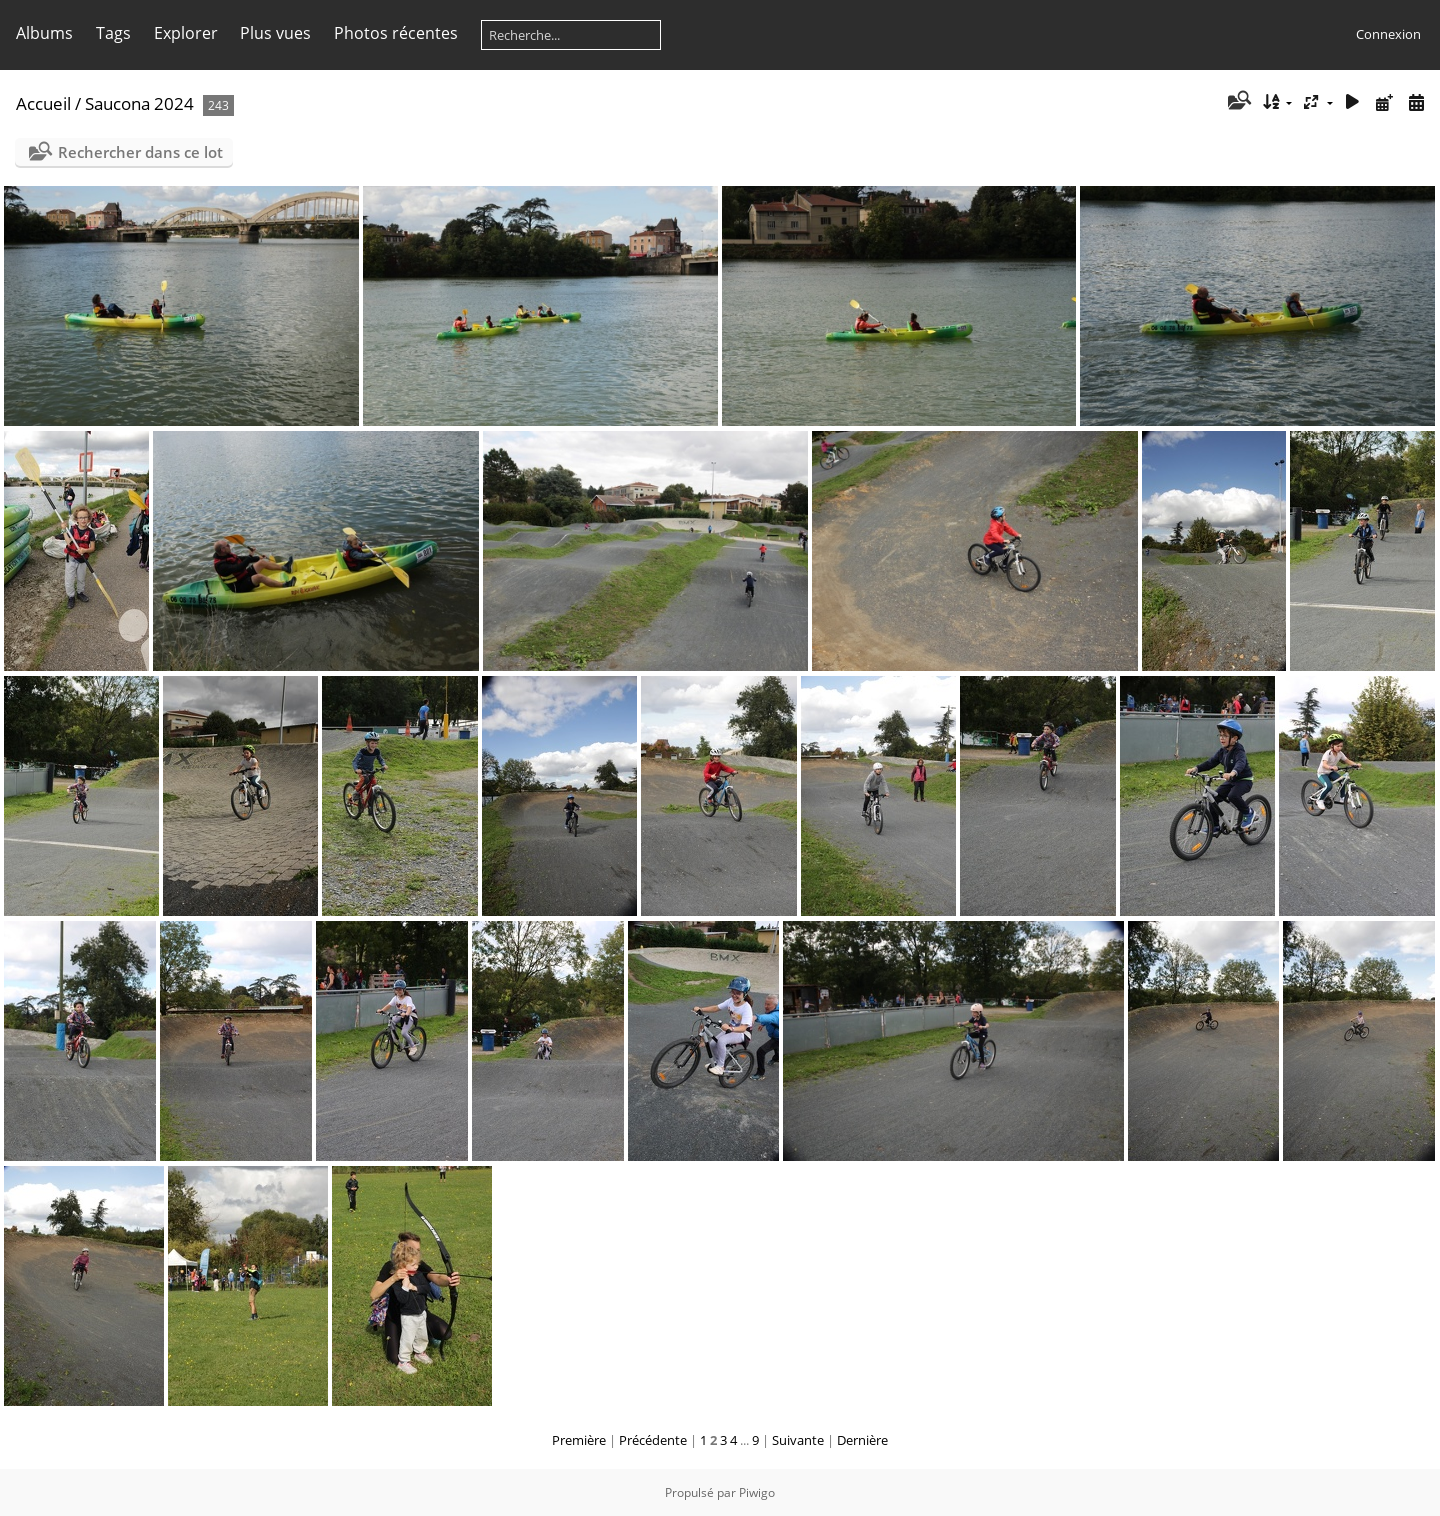 This screenshot has height=1516, width=1440. I want to click on Connexion, so click(1388, 34).